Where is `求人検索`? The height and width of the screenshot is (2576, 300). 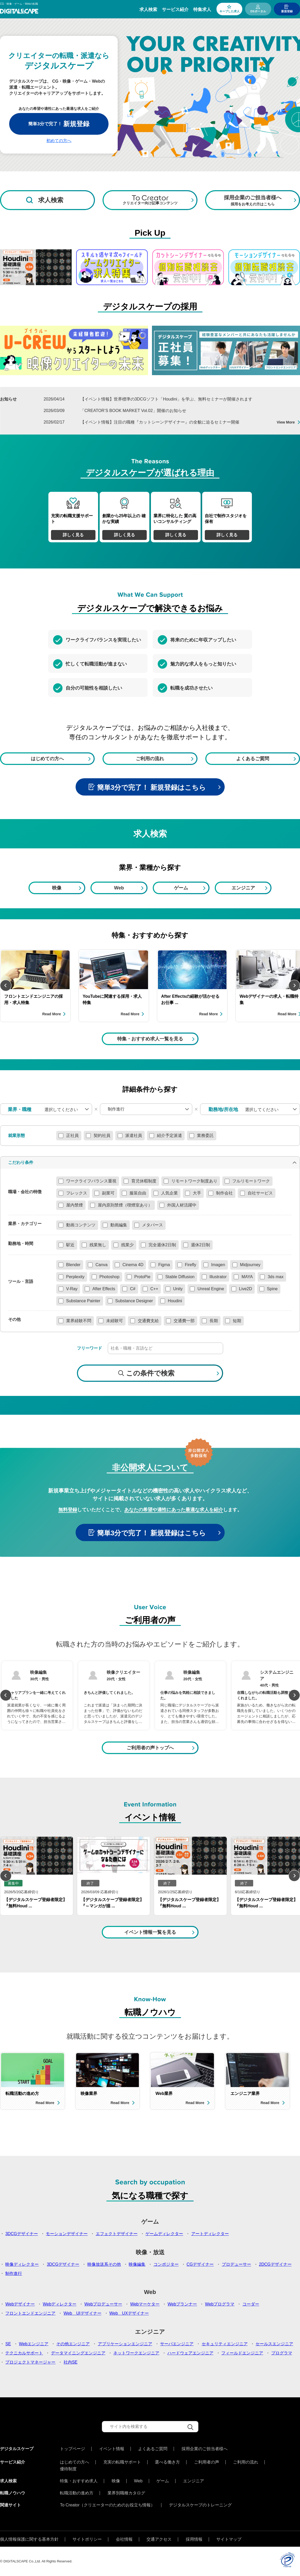
求人検索 is located at coordinates (148, 9).